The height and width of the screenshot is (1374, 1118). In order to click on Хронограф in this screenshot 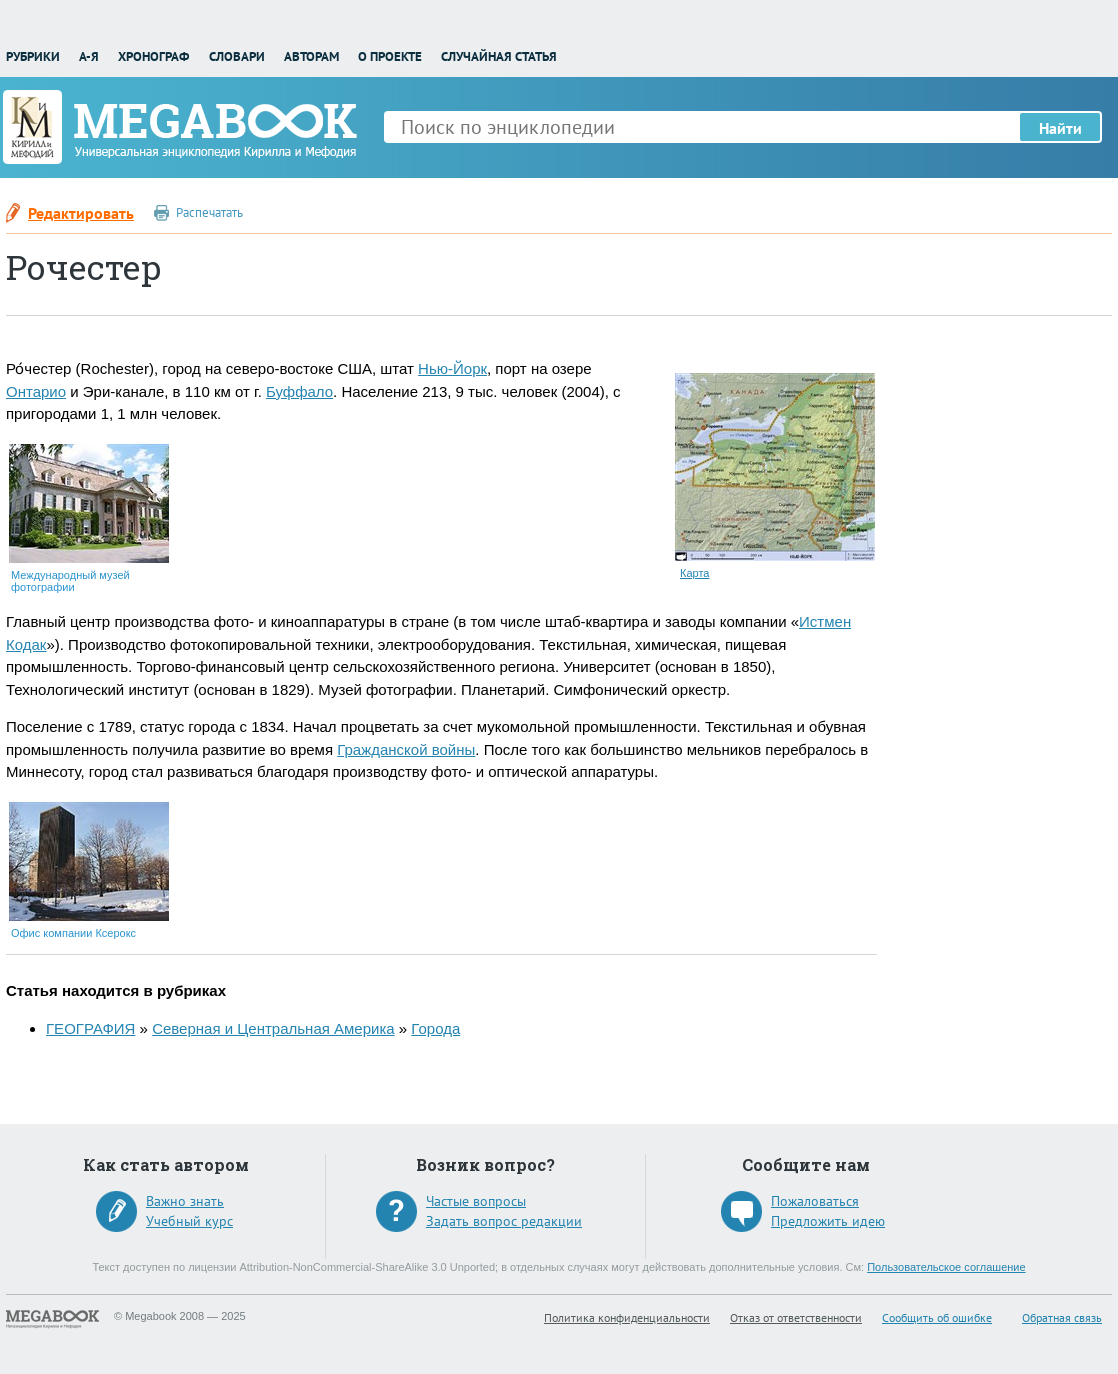, I will do `click(153, 56)`.